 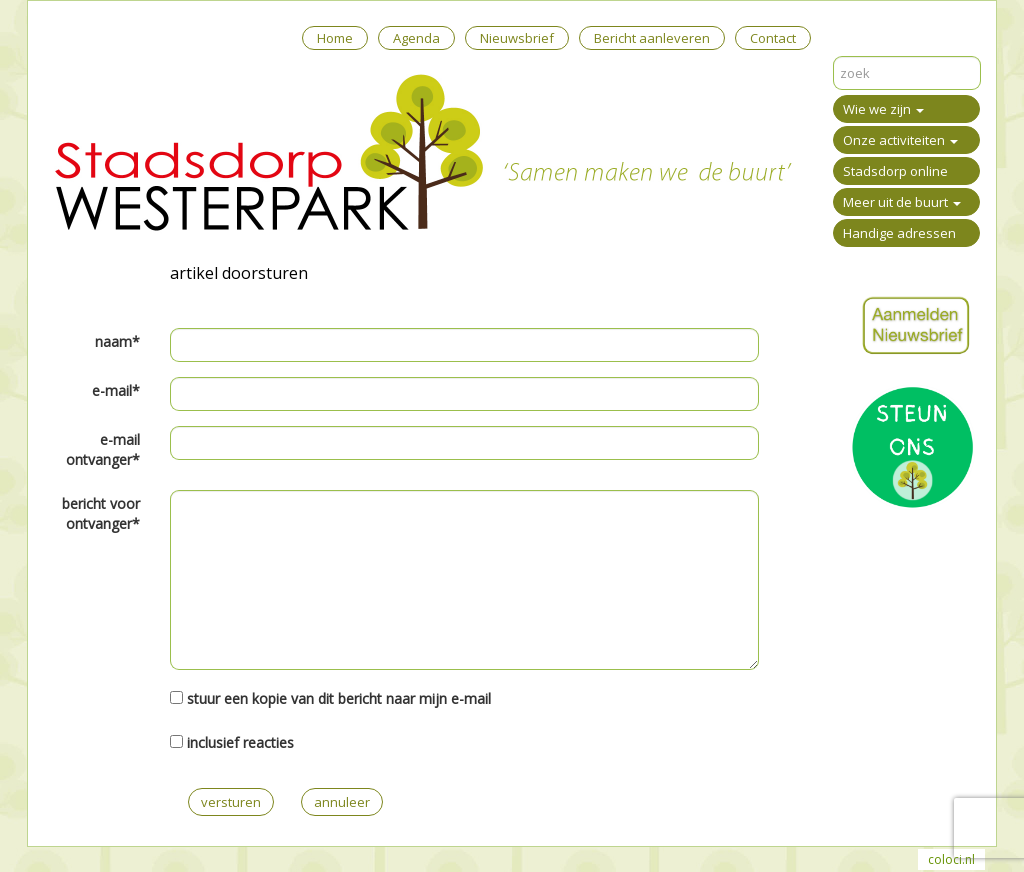 What do you see at coordinates (335, 38) in the screenshot?
I see `Home` at bounding box center [335, 38].